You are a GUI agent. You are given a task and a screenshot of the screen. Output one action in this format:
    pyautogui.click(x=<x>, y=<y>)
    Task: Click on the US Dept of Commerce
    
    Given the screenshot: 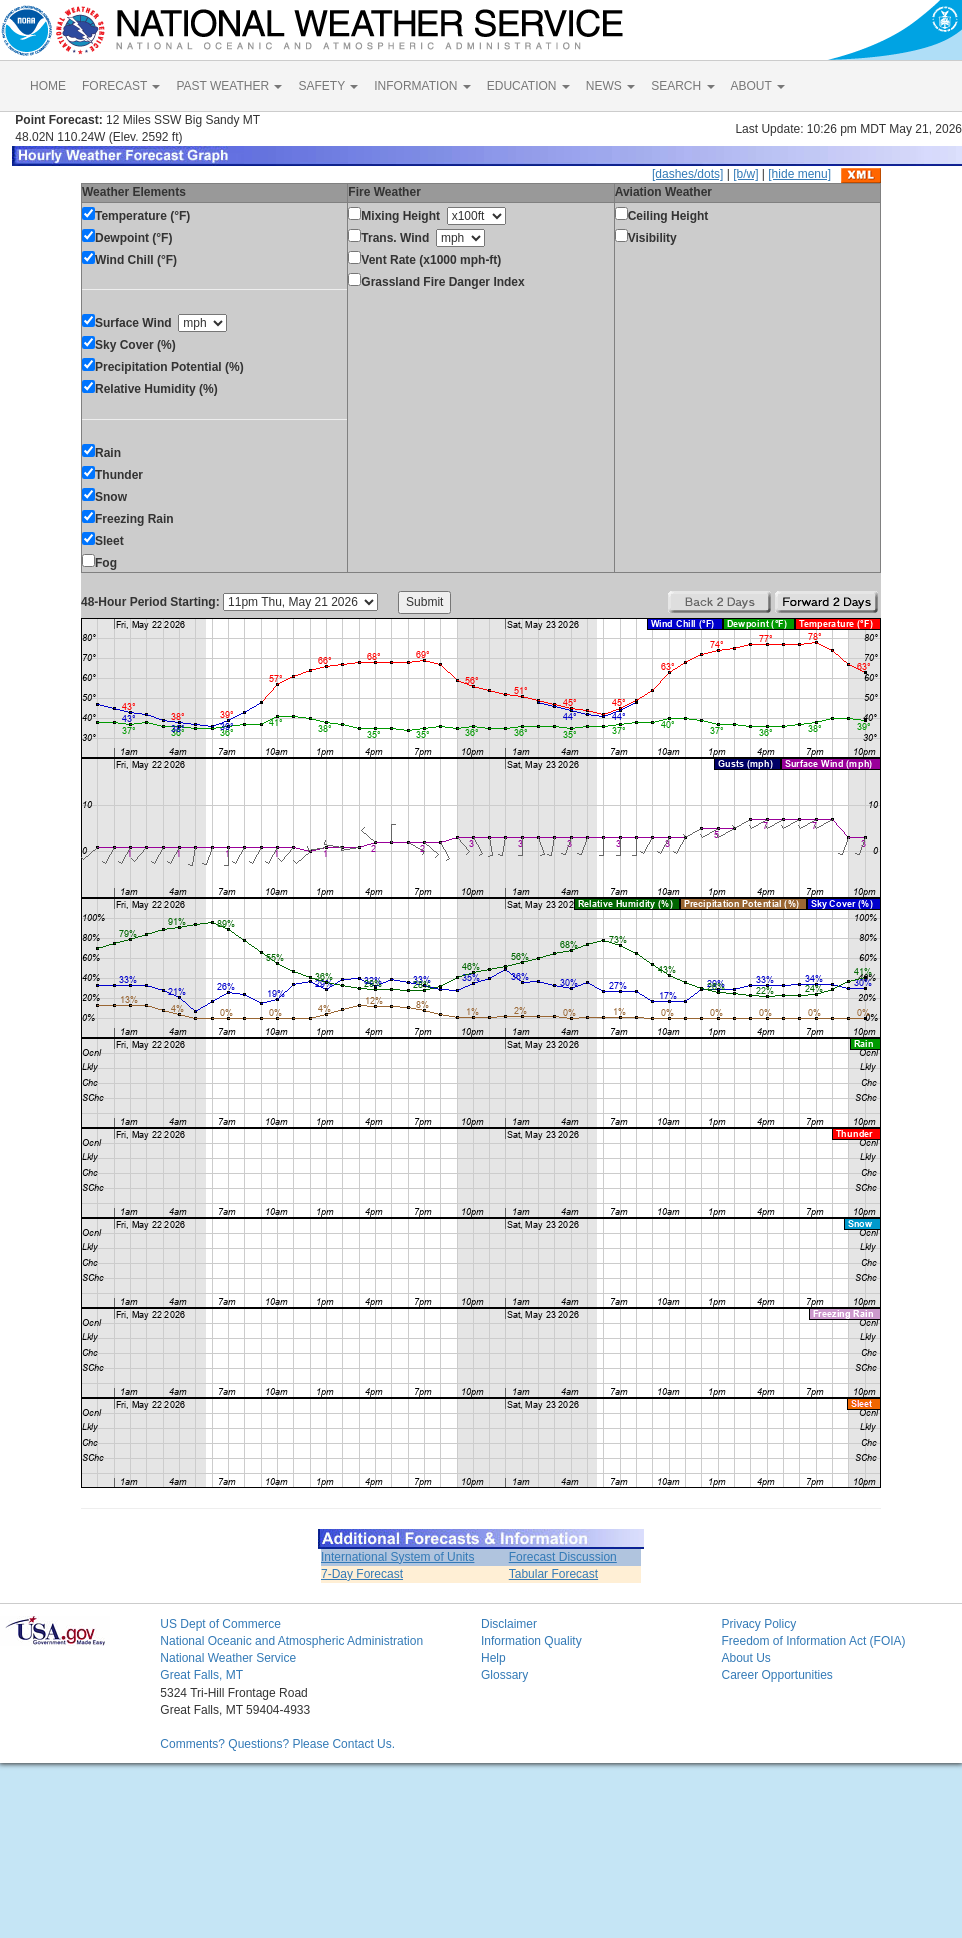 What is the action you would take?
    pyautogui.click(x=220, y=1624)
    